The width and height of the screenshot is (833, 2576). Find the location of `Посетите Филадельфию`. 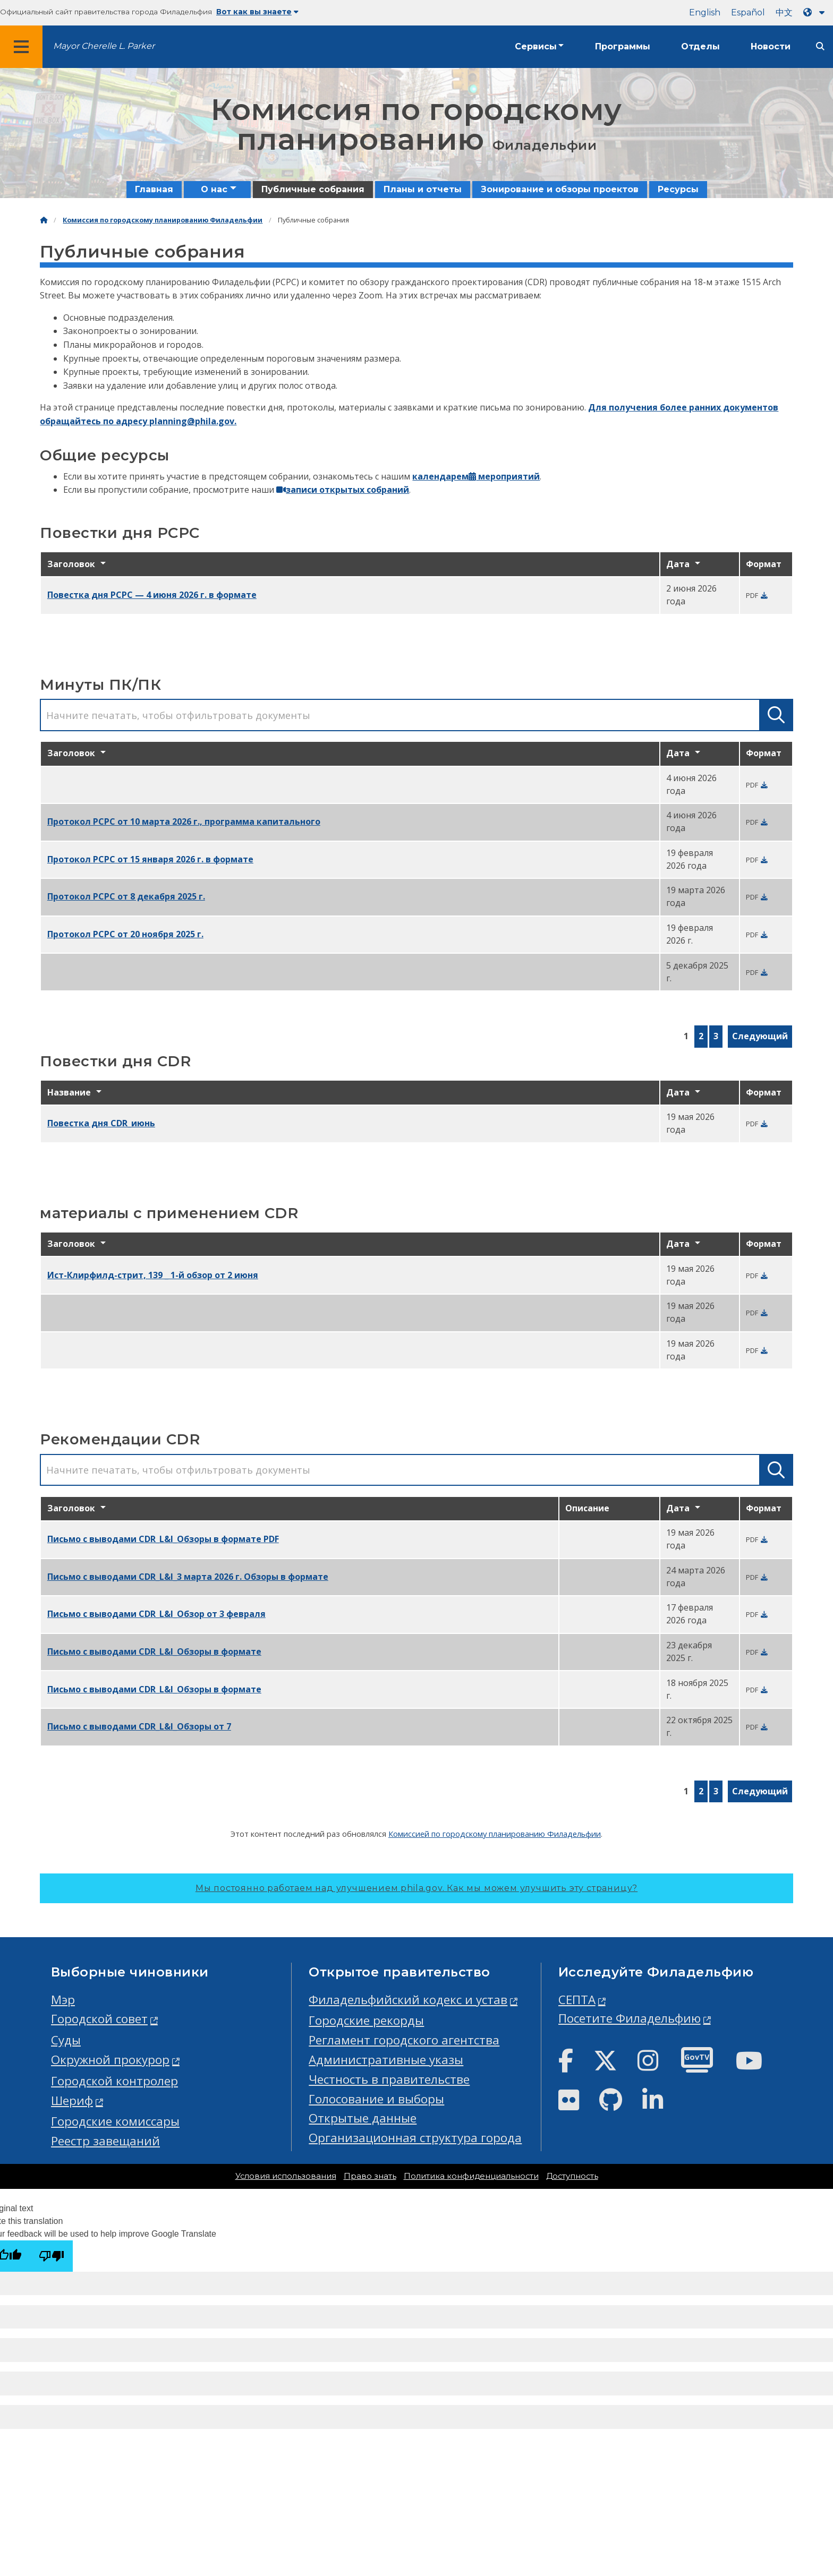

Посетите Филадельфию is located at coordinates (629, 2018).